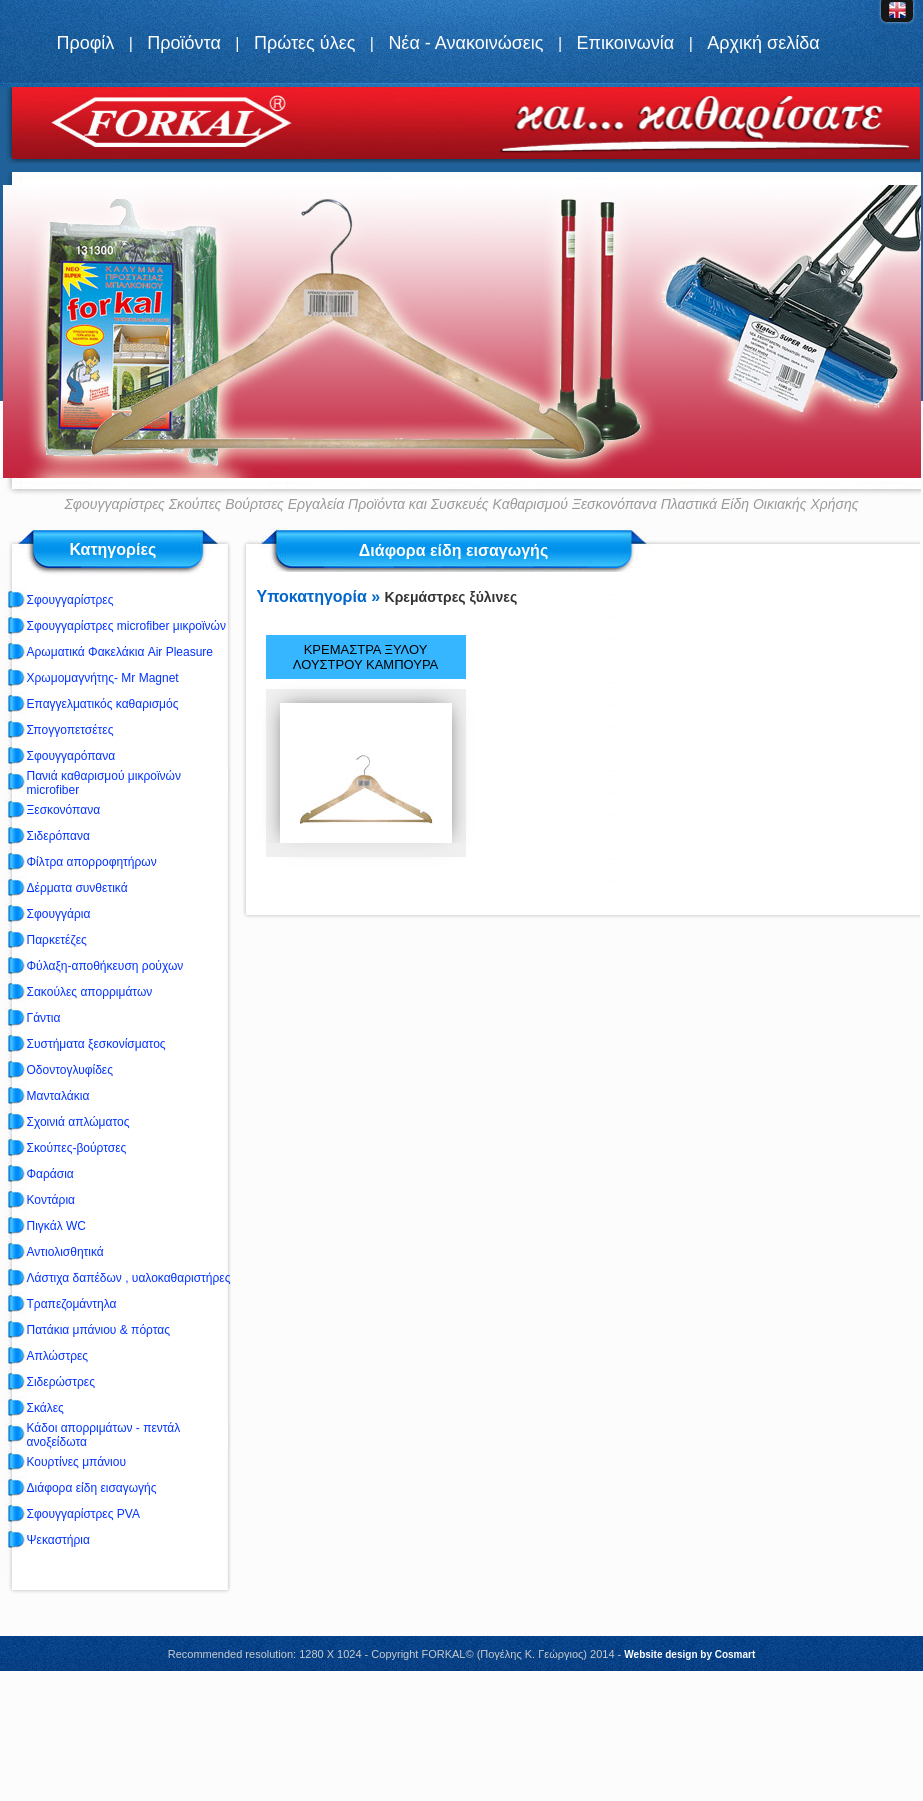 Image resolution: width=923 pixels, height=1801 pixels. I want to click on Σιδερώστρες, so click(61, 1382).